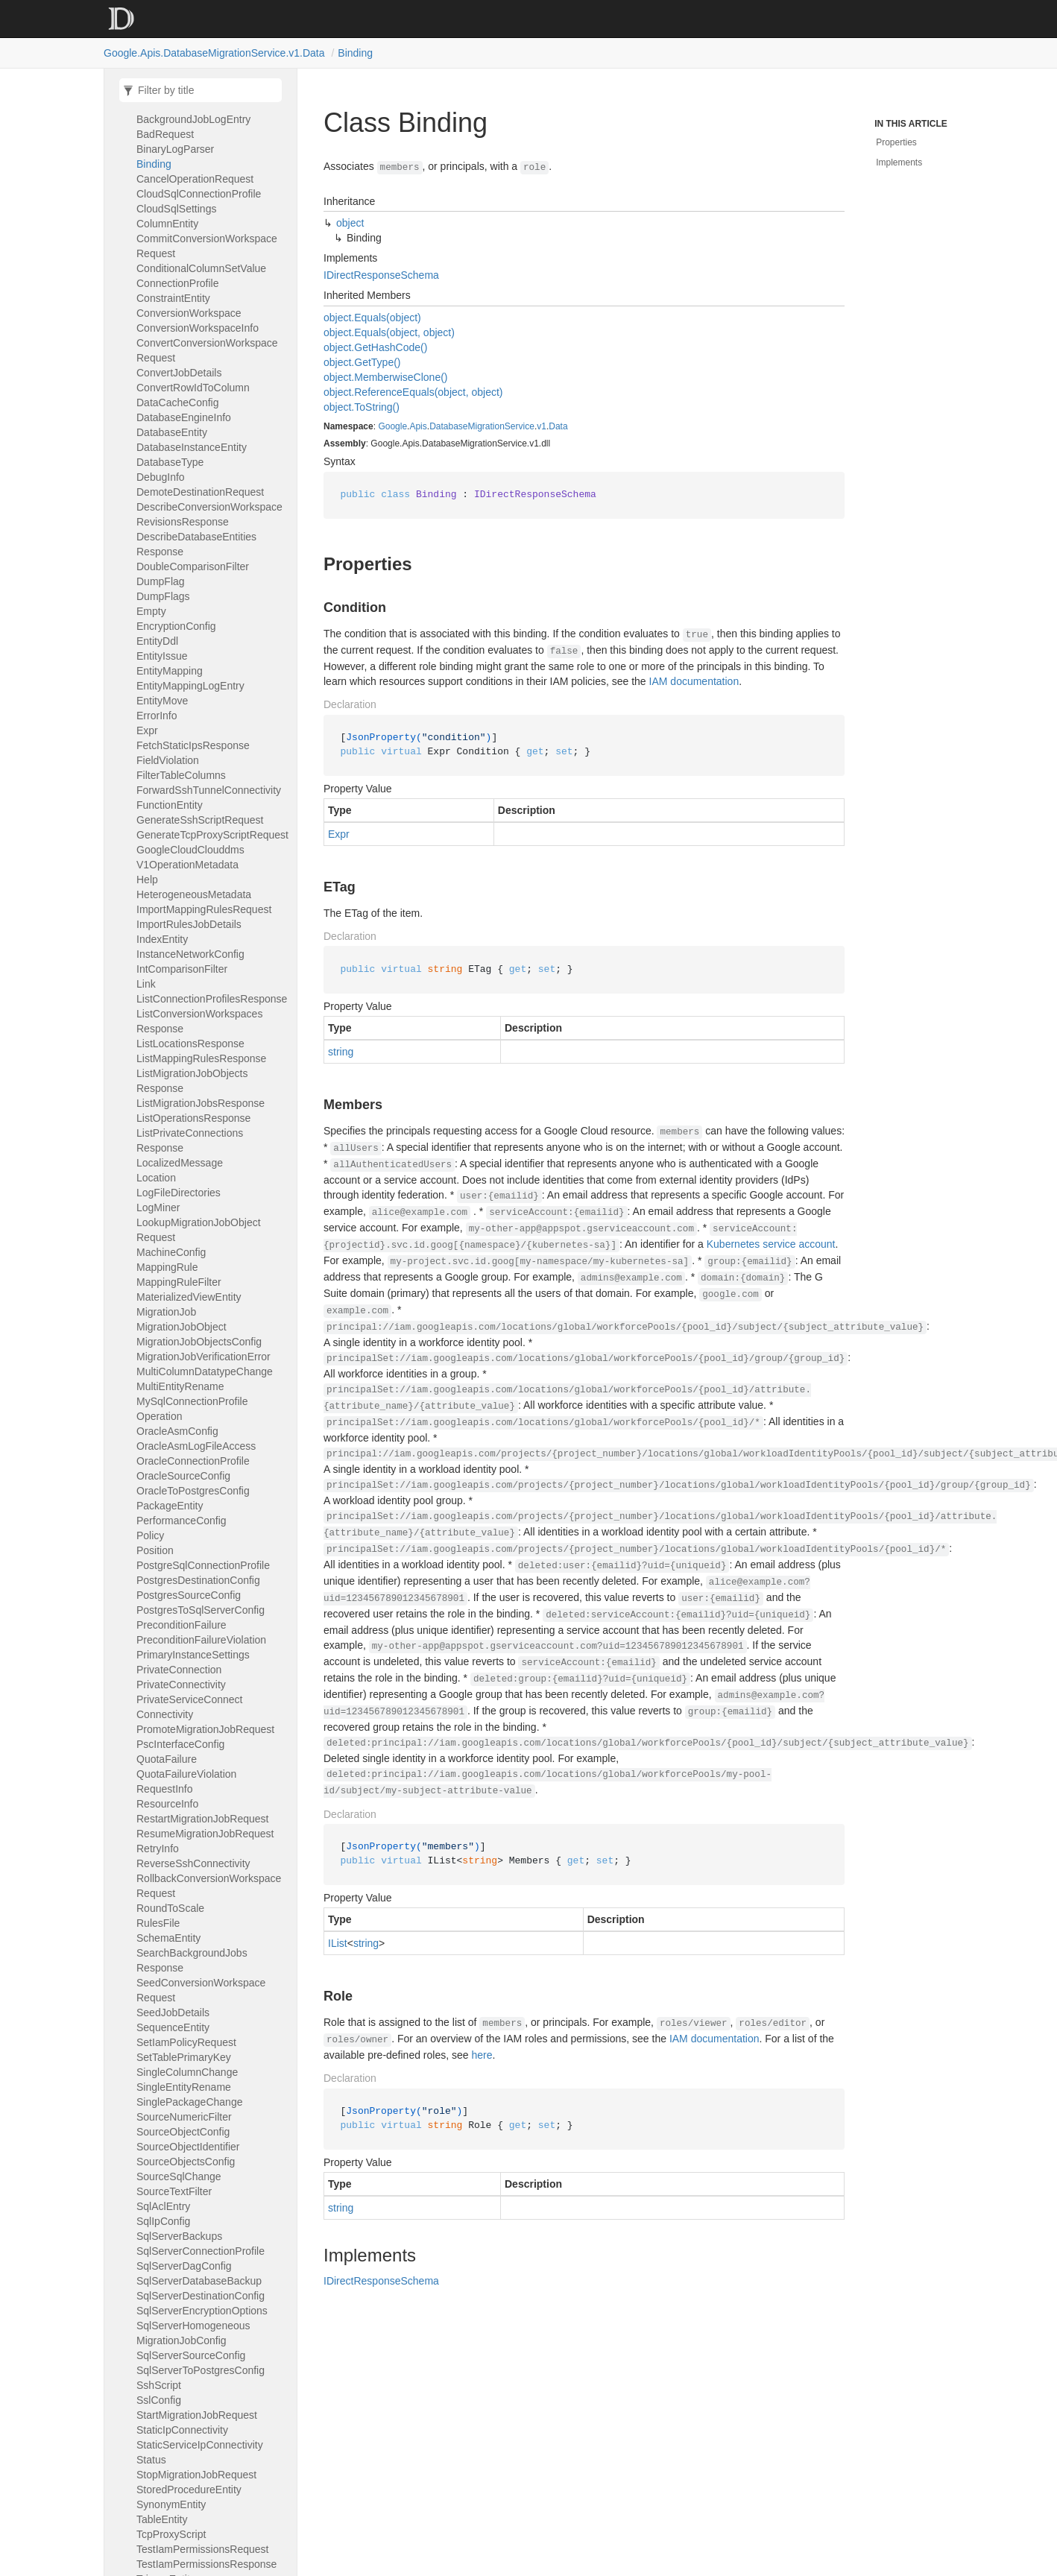 The width and height of the screenshot is (1057, 2576). What do you see at coordinates (558, 426) in the screenshot?
I see `Data` at bounding box center [558, 426].